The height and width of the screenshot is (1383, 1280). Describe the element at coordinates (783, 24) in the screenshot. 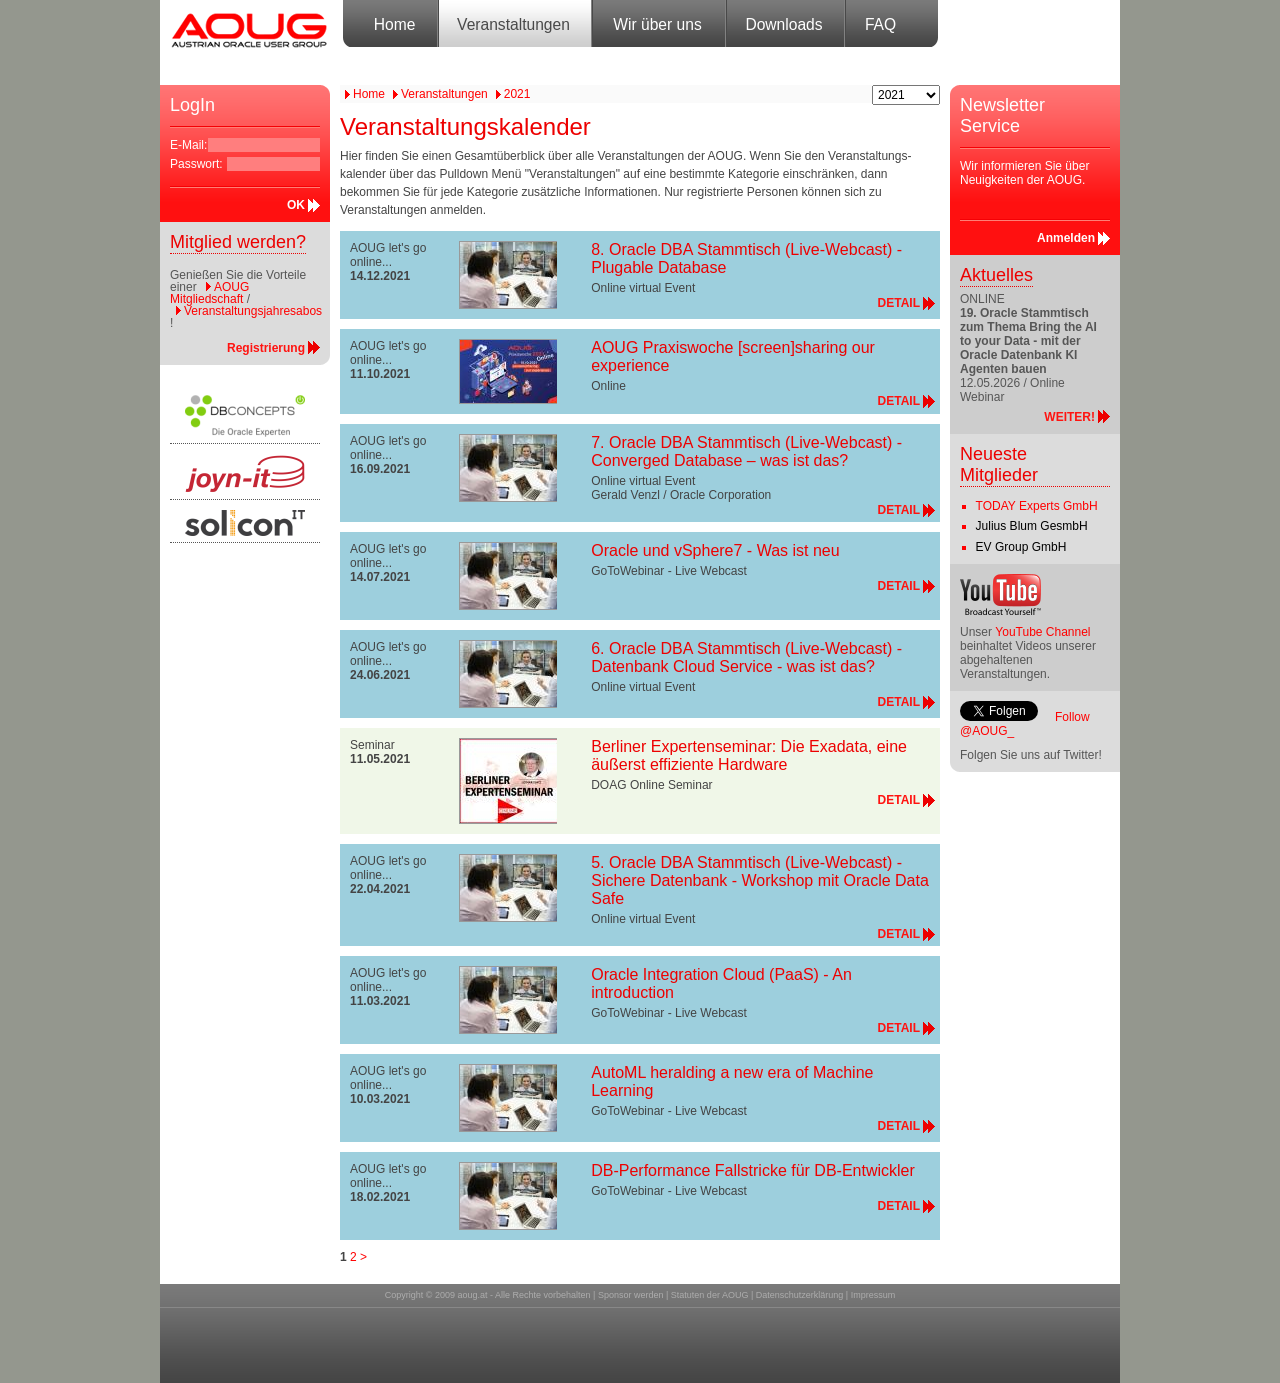

I see `Downloads` at that location.